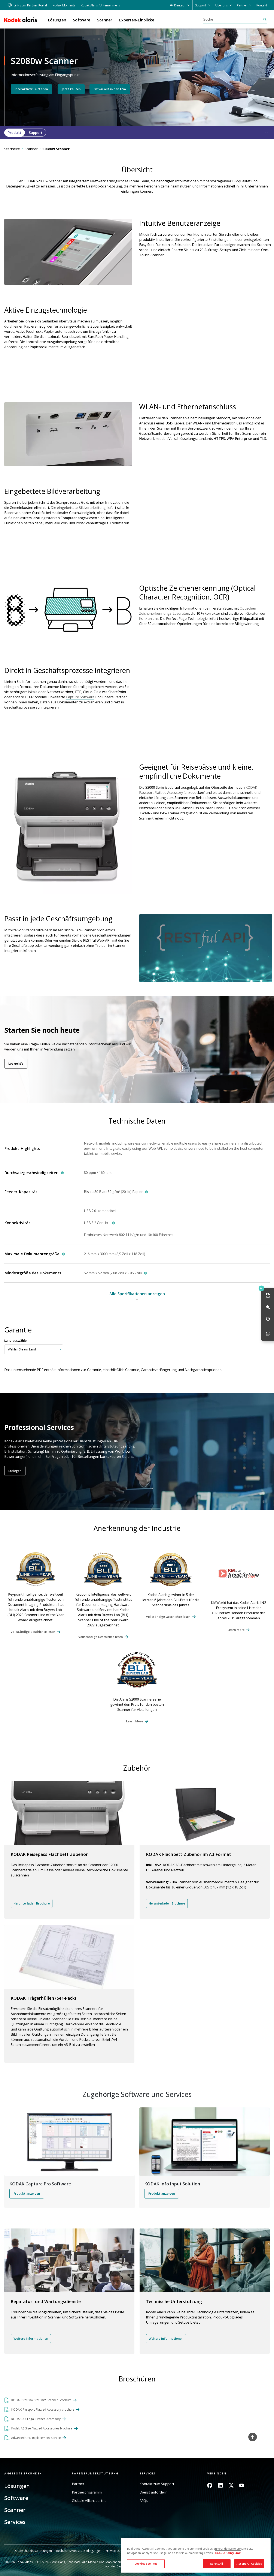 Image resolution: width=274 pixels, height=2576 pixels. I want to click on Die eingebettete Bildverarbeitung, so click(78, 507).